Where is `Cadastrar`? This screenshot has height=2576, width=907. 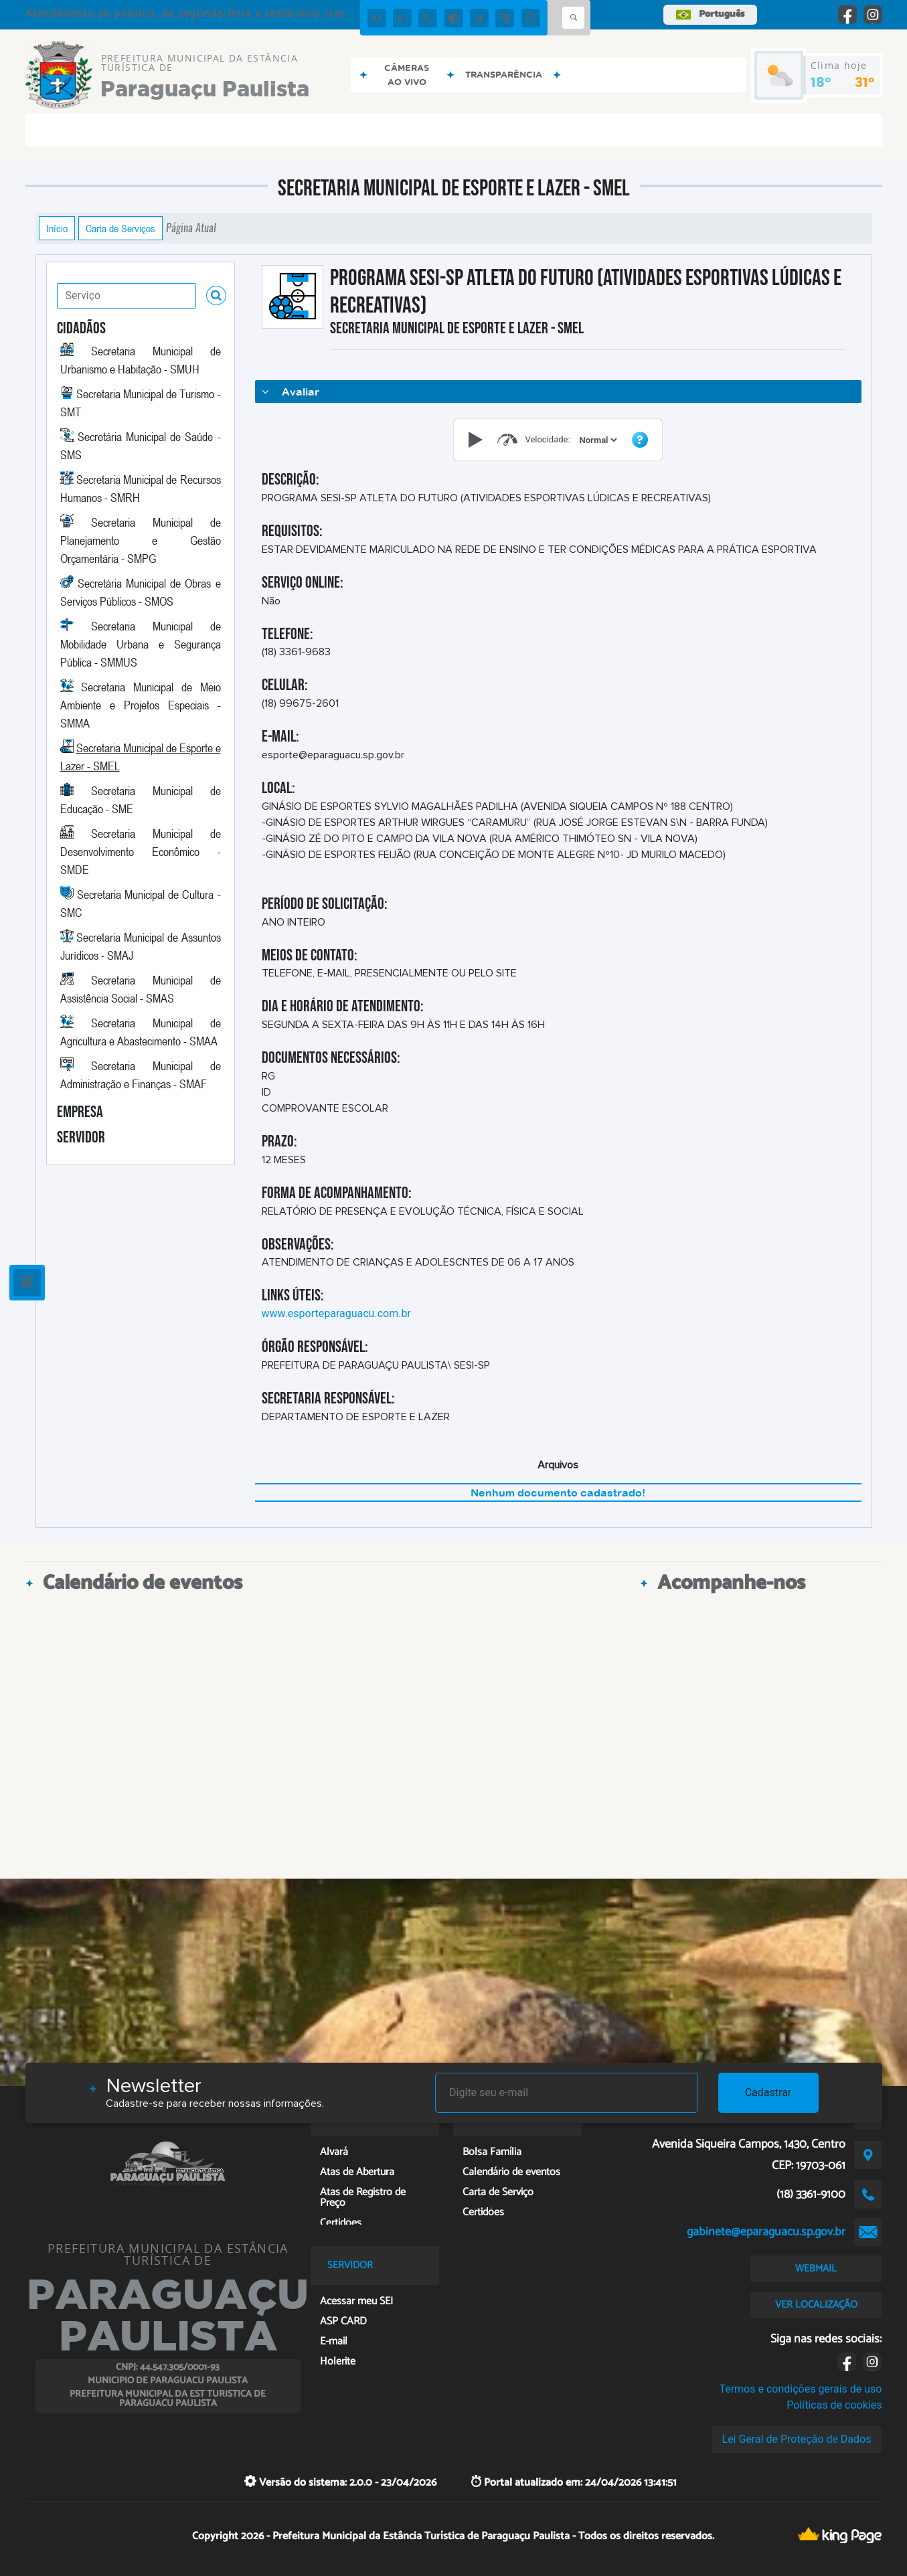 Cadastrar is located at coordinates (768, 2092).